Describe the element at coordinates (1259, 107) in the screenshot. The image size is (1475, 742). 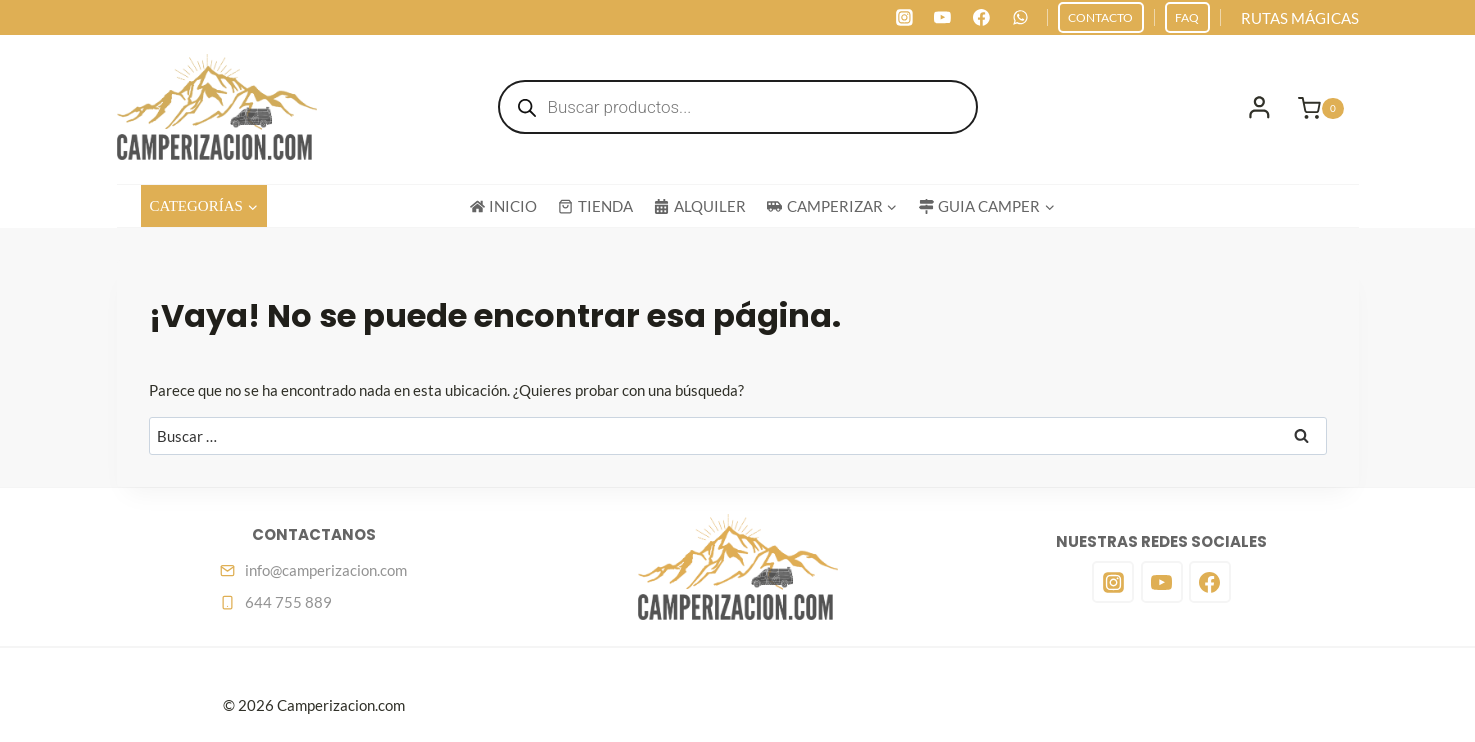
I see `[Login]` at that location.